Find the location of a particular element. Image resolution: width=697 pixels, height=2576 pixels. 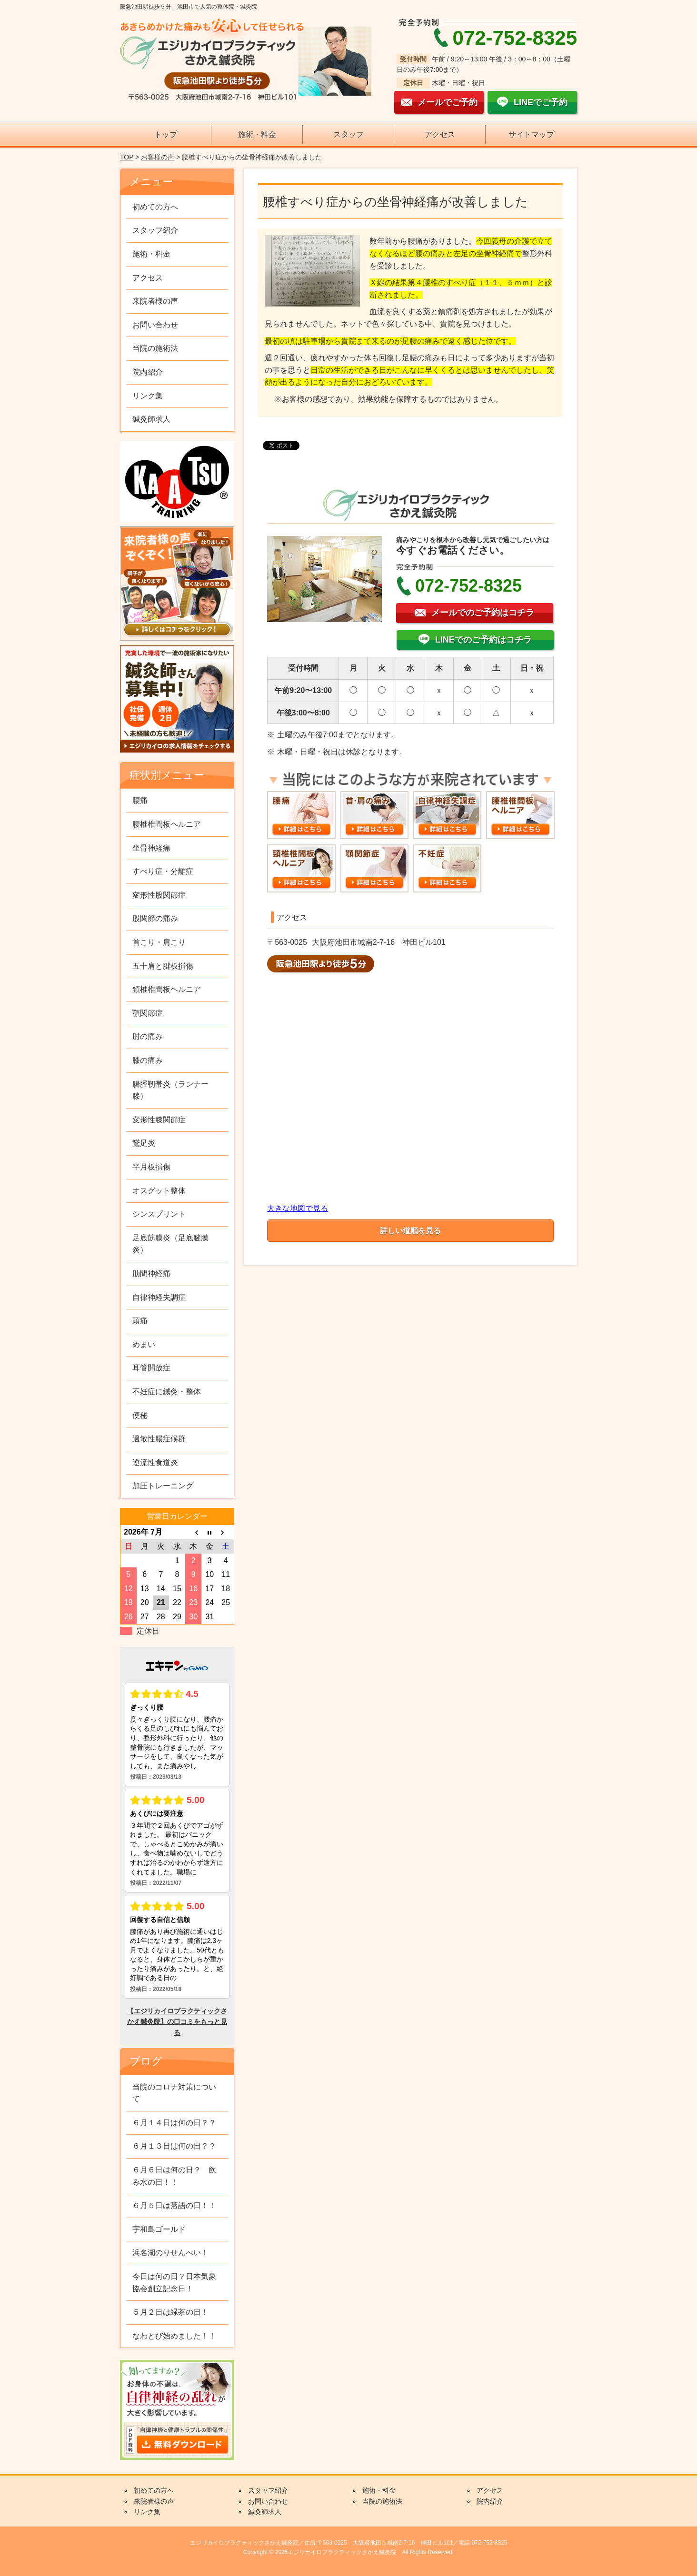

坐骨神経痛 is located at coordinates (151, 848).